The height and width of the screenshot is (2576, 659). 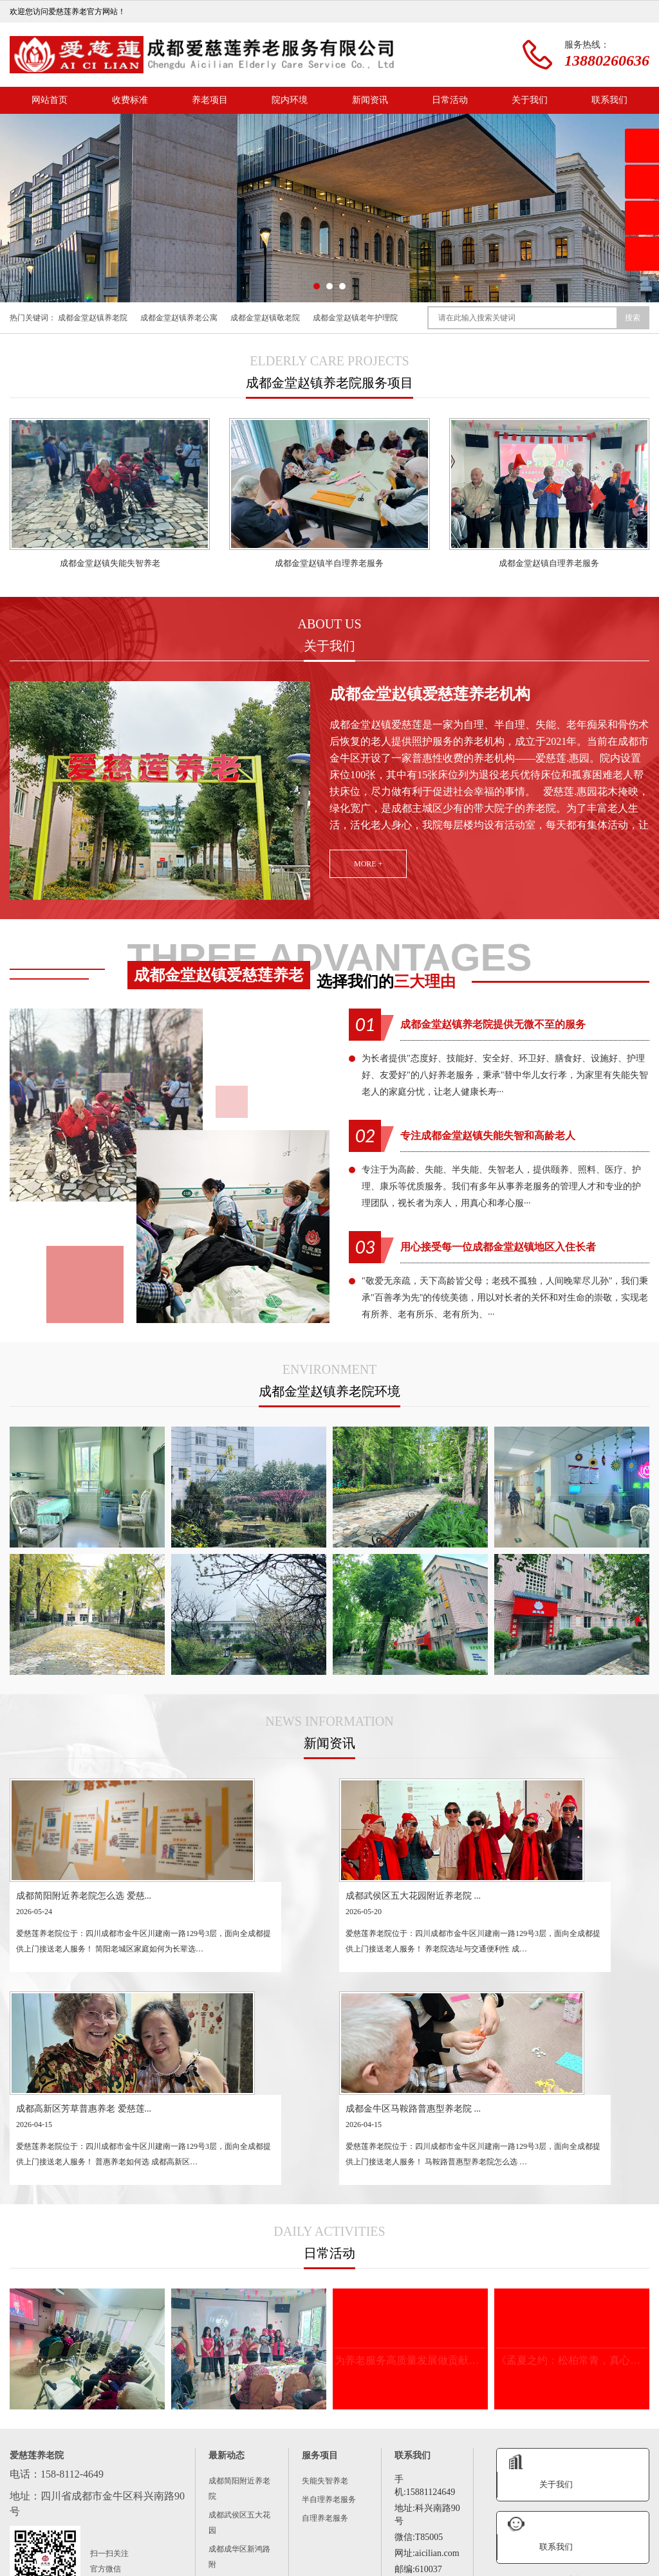 I want to click on 金牛, so click(x=613, y=2512).